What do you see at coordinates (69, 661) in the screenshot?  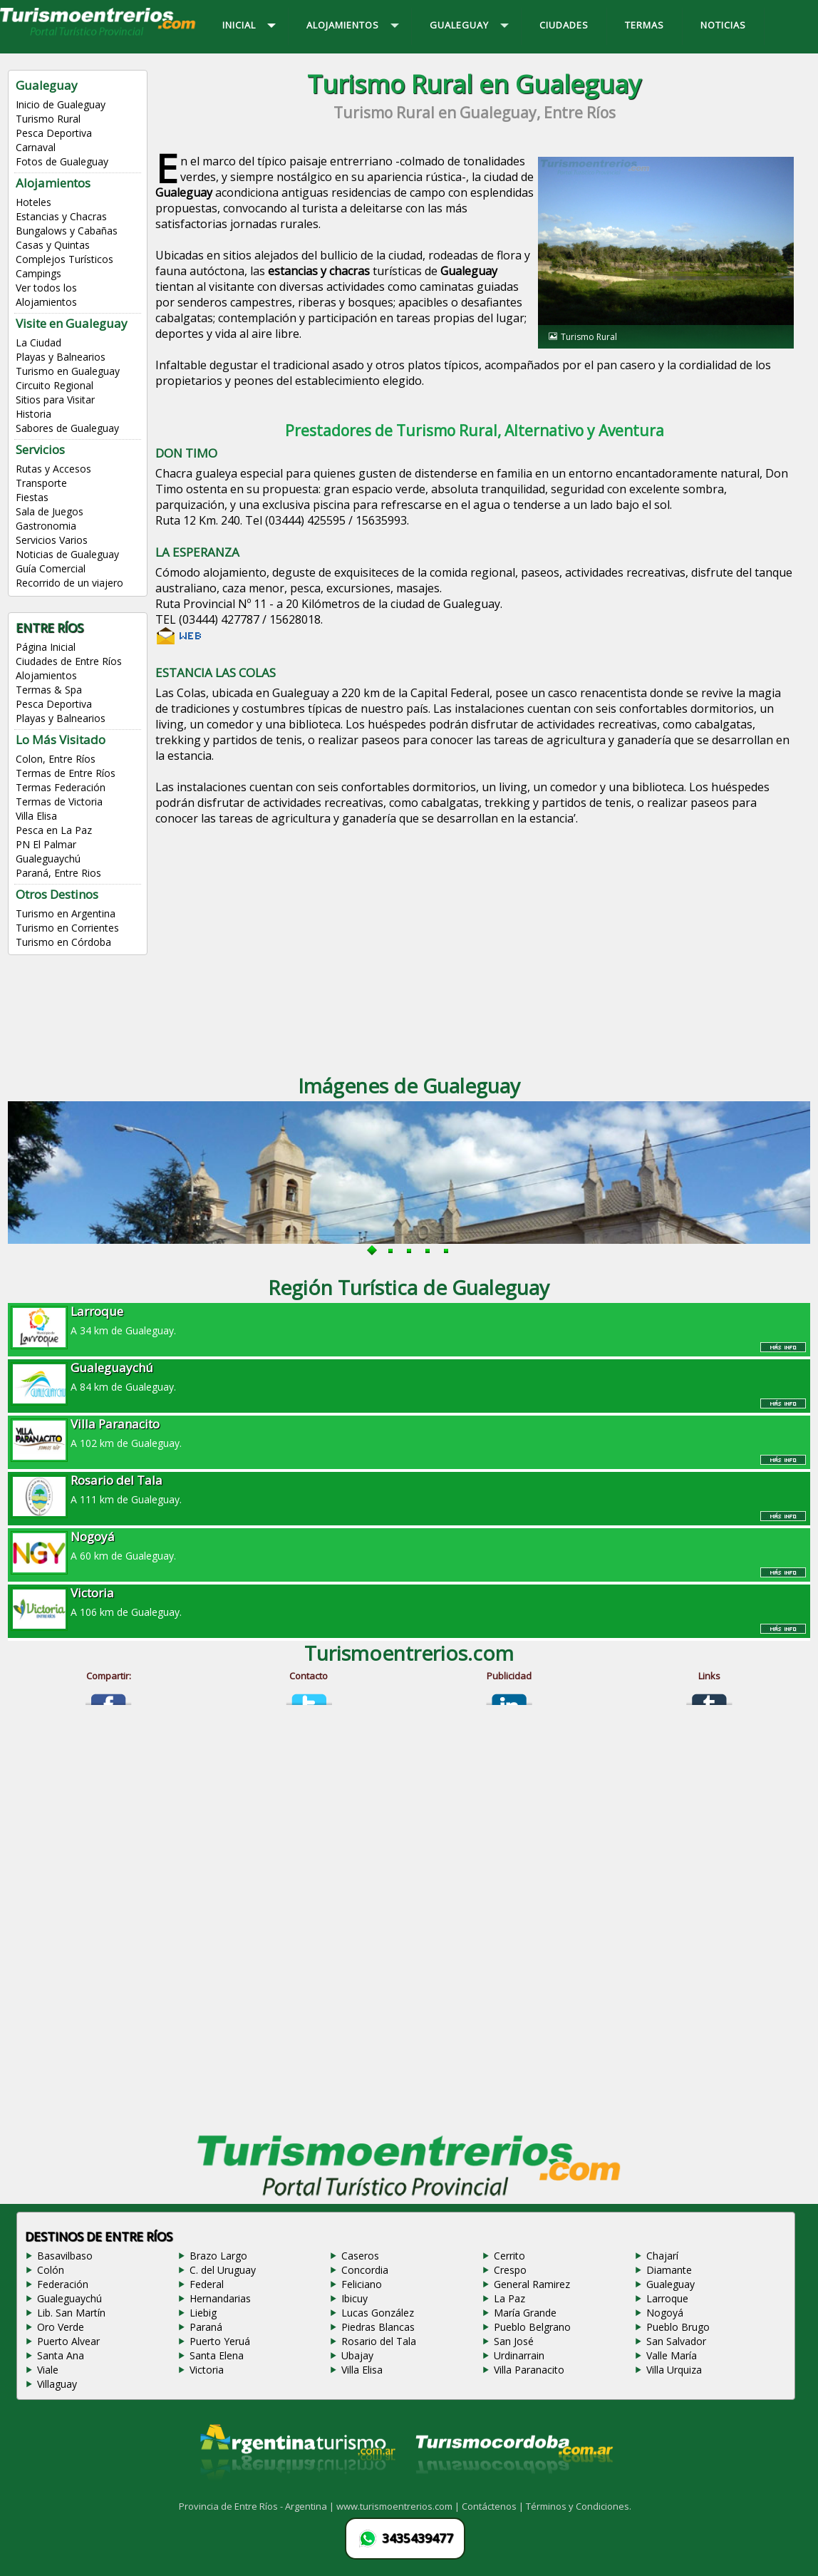 I see `Ciudades de Entre Ríos` at bounding box center [69, 661].